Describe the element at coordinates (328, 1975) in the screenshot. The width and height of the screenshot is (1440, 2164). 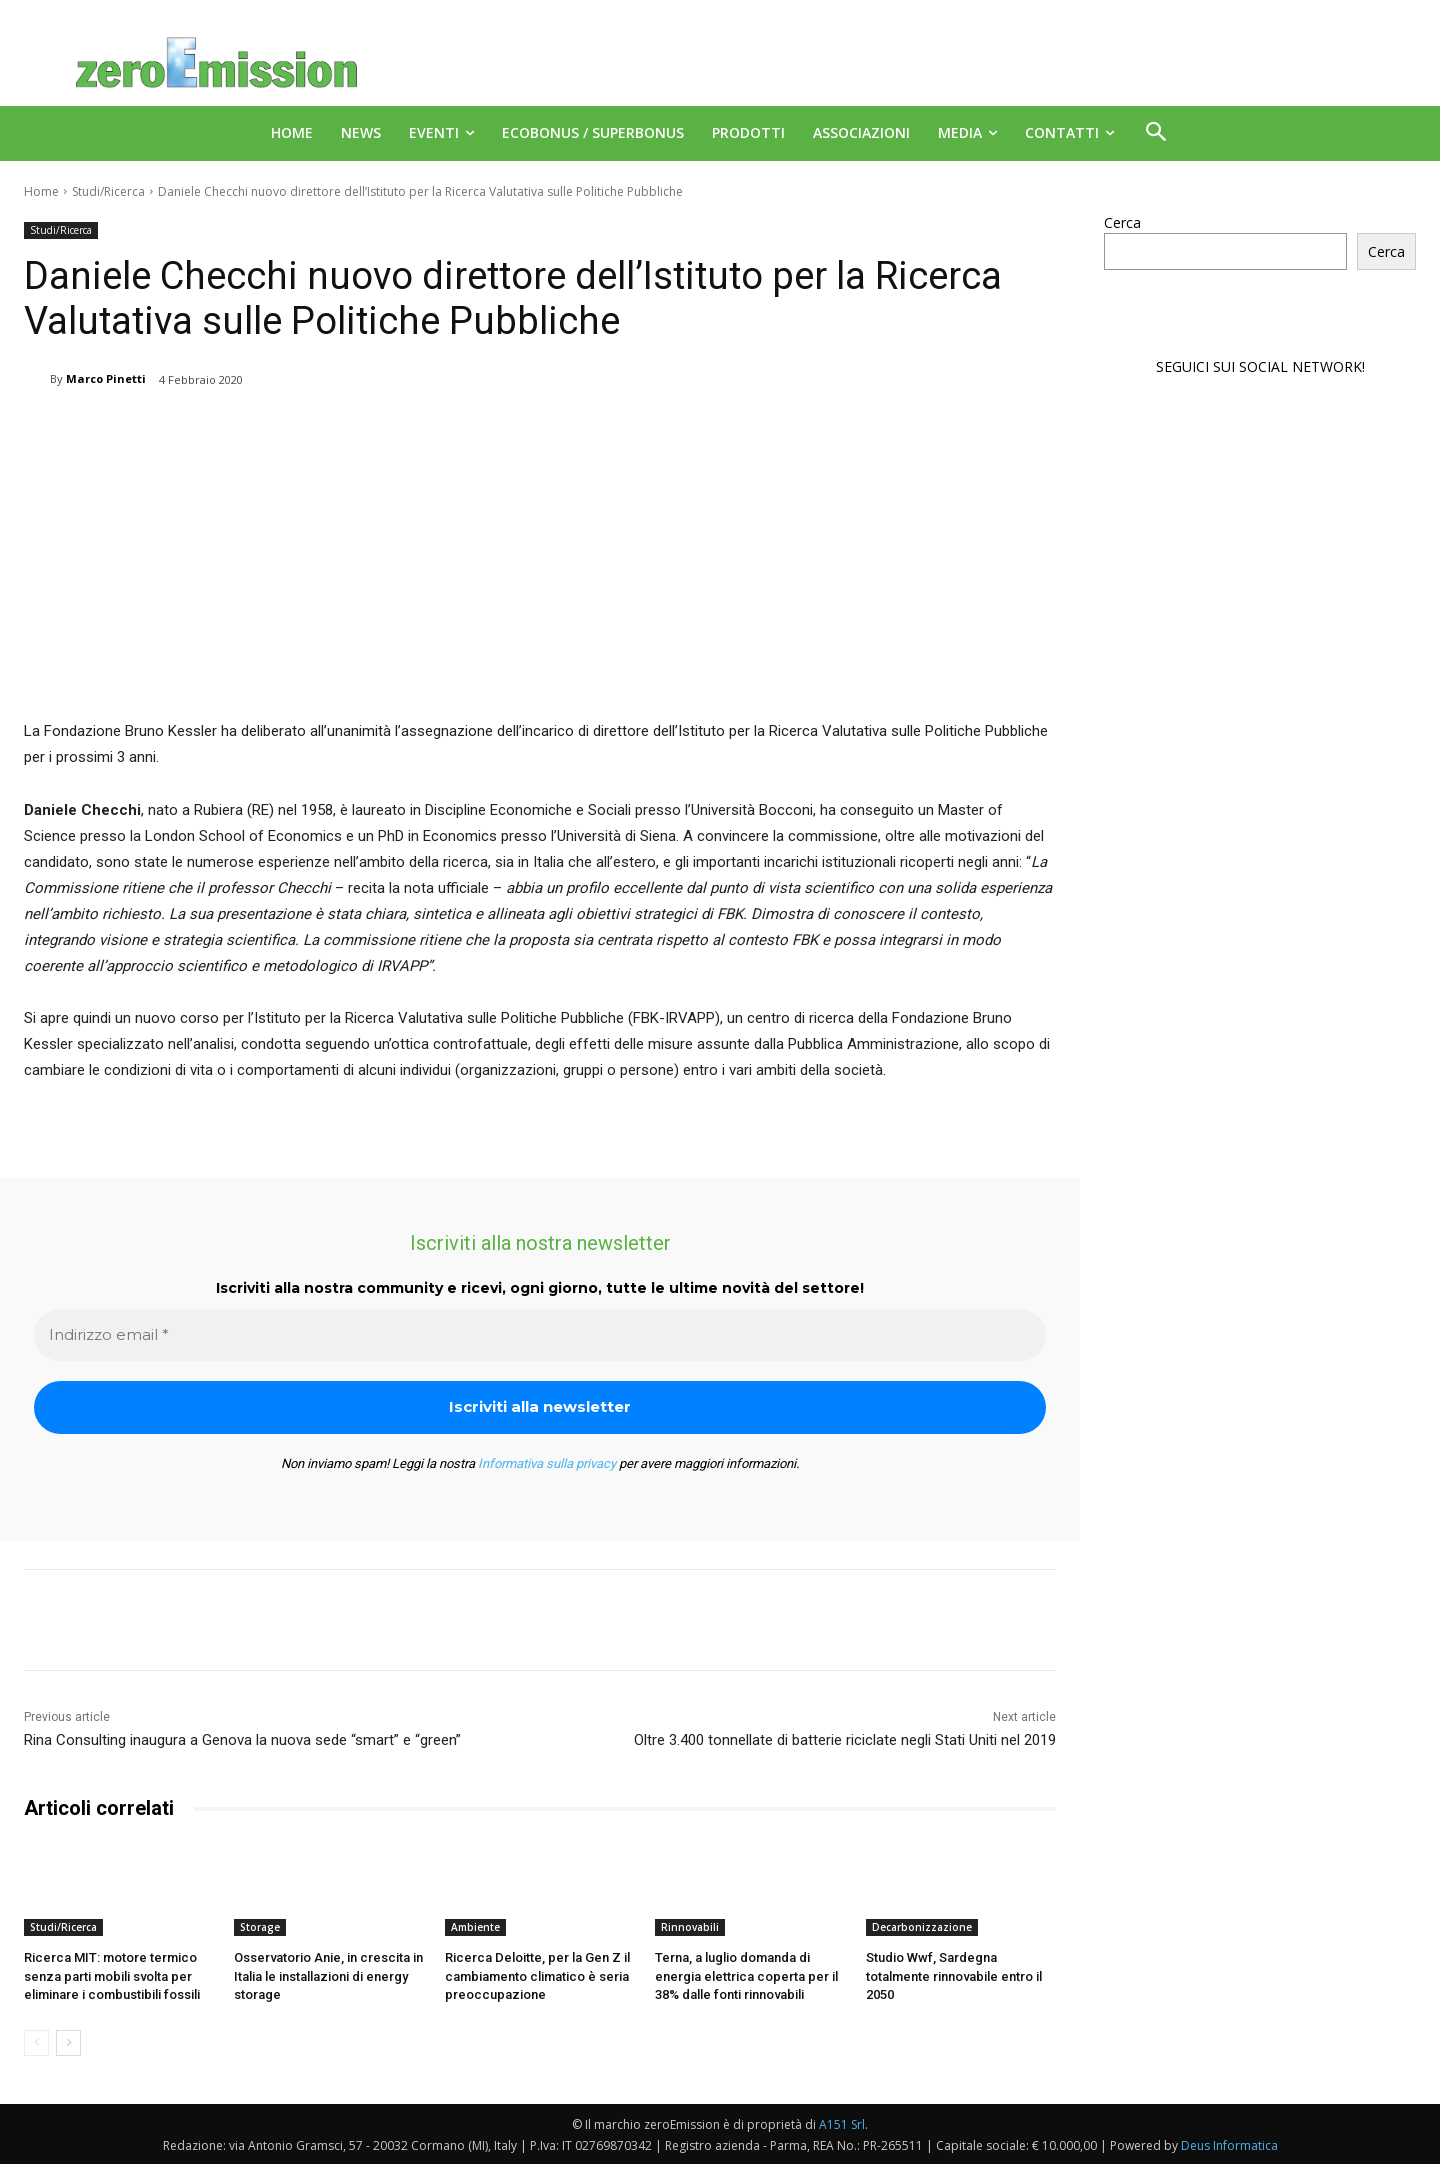
I see `Osservatorio Anie, in crescita in Italia le installazioni di energy storage` at that location.